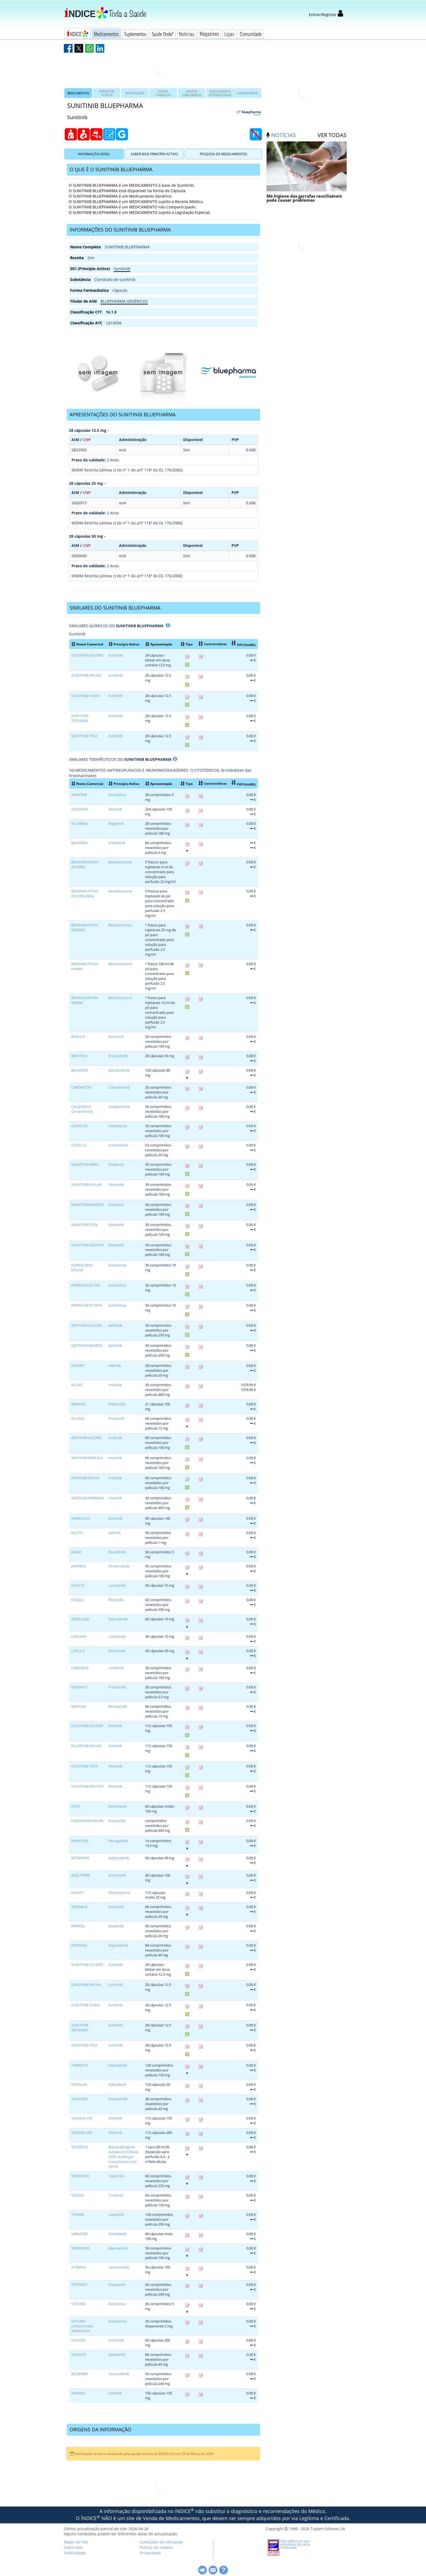 Image resolution: width=426 pixels, height=2576 pixels. I want to click on Tipo, so click(187, 644).